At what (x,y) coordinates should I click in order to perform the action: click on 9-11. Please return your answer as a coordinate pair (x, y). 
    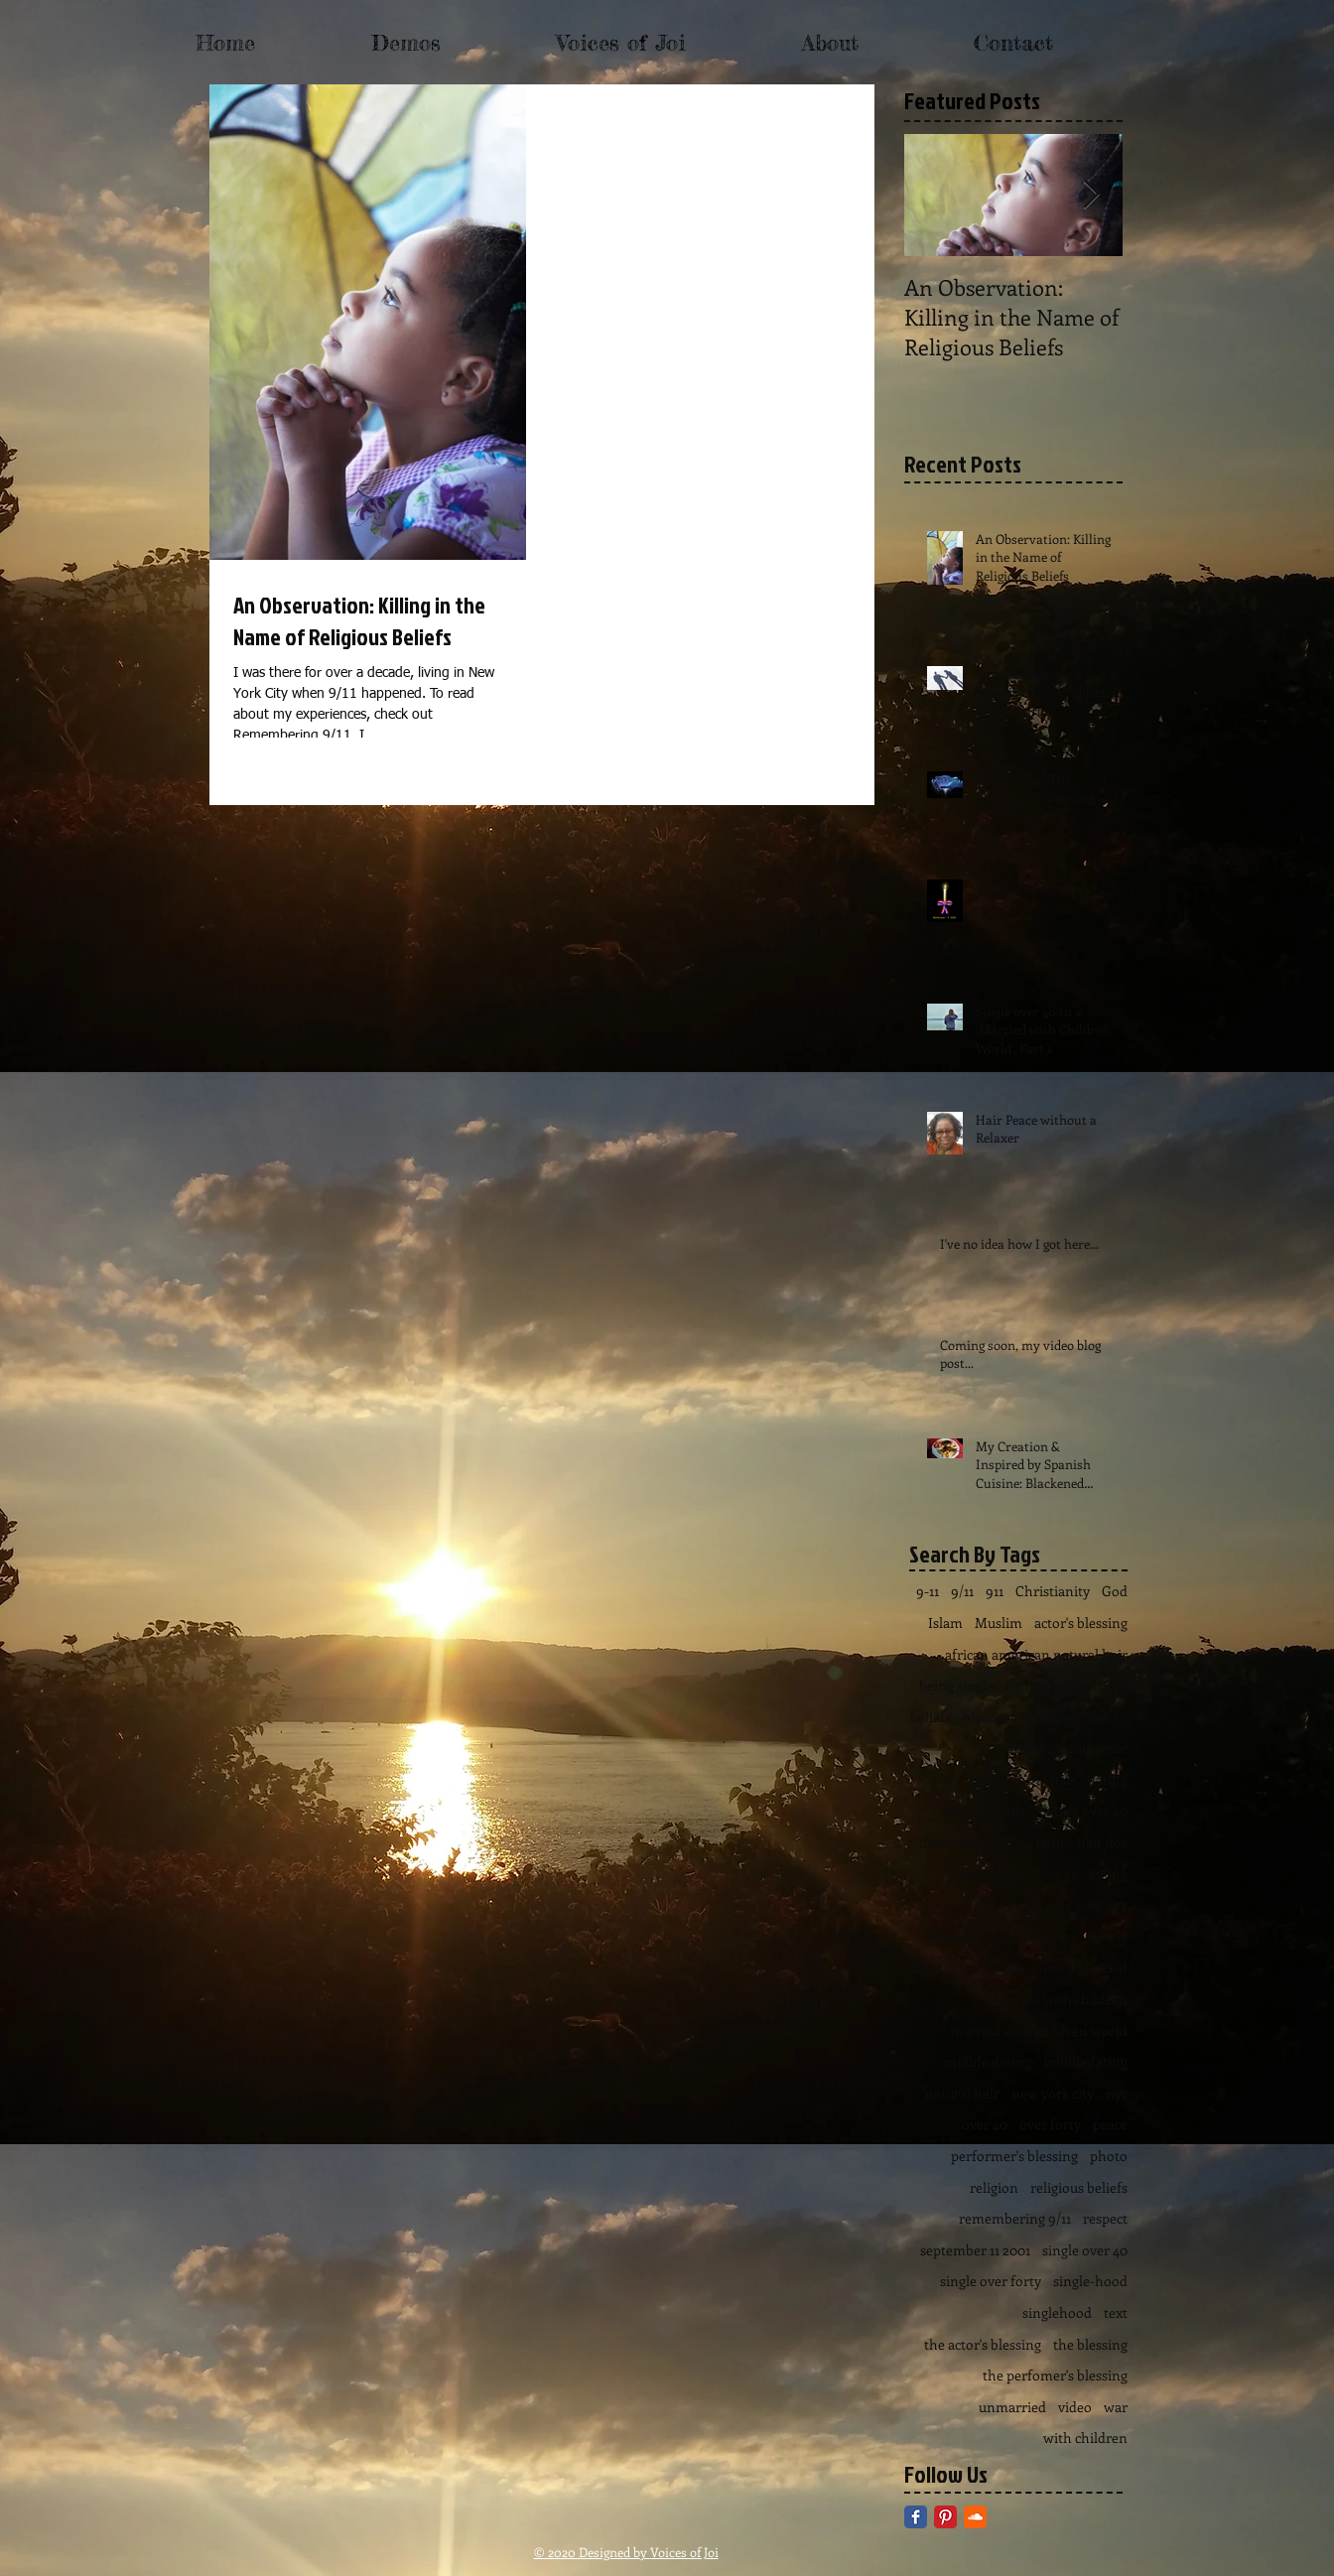
    Looking at the image, I should click on (927, 1590).